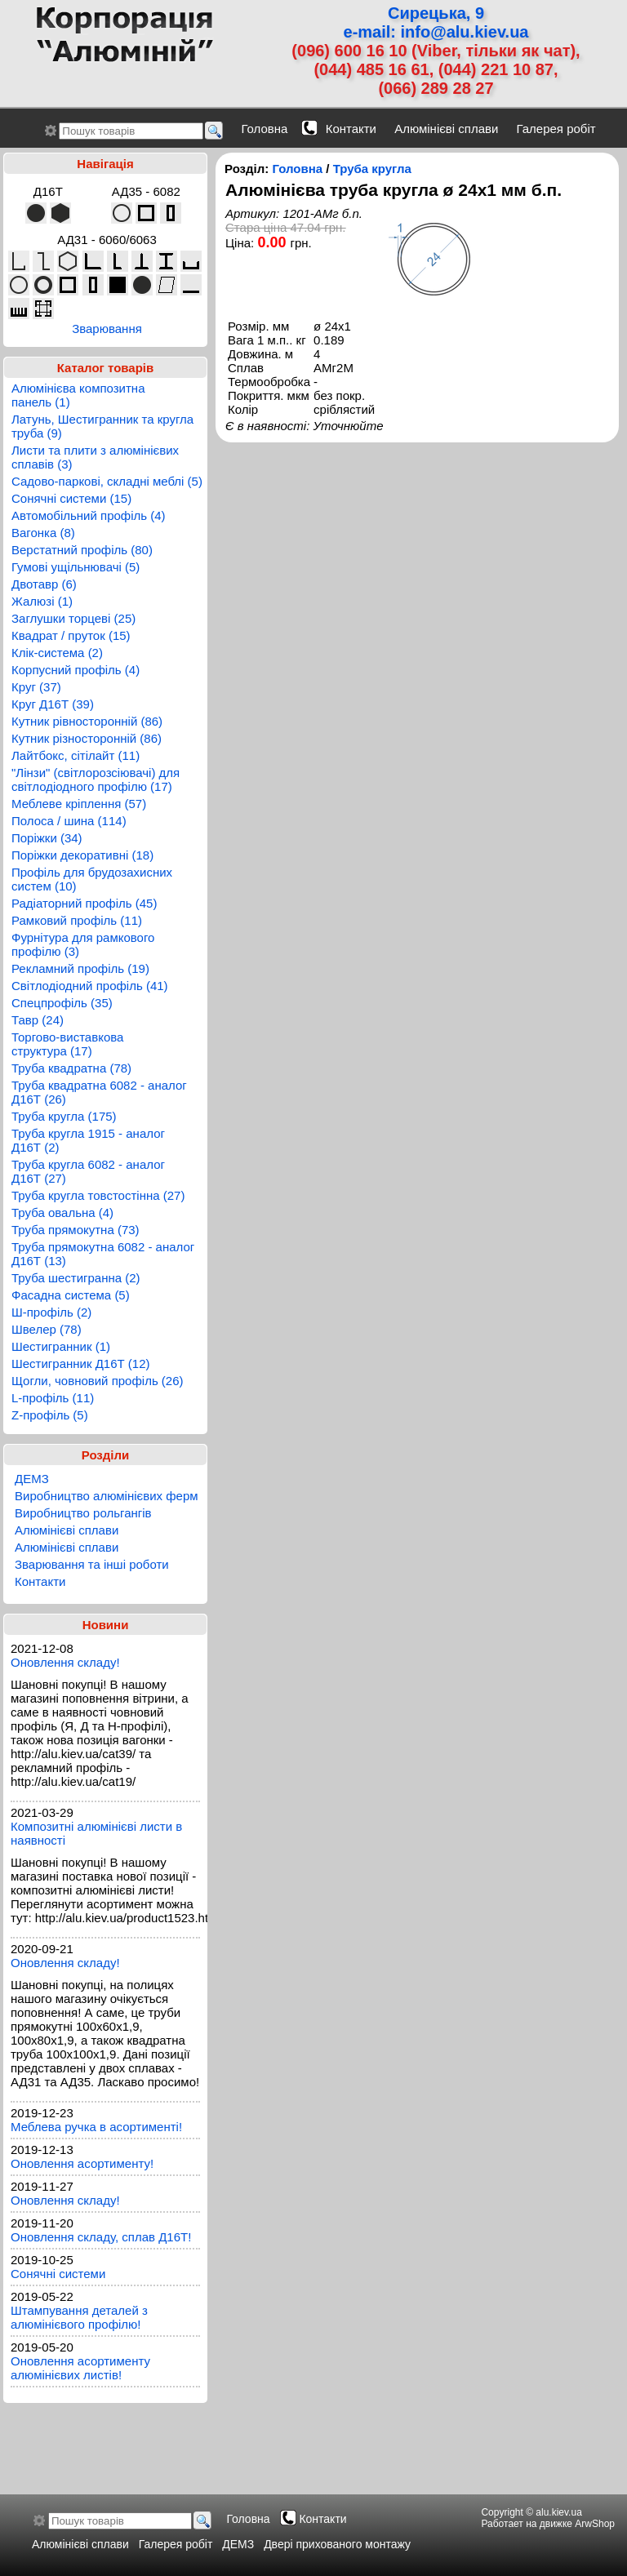  Describe the element at coordinates (49, 1415) in the screenshot. I see `Z-профіль (5)` at that location.